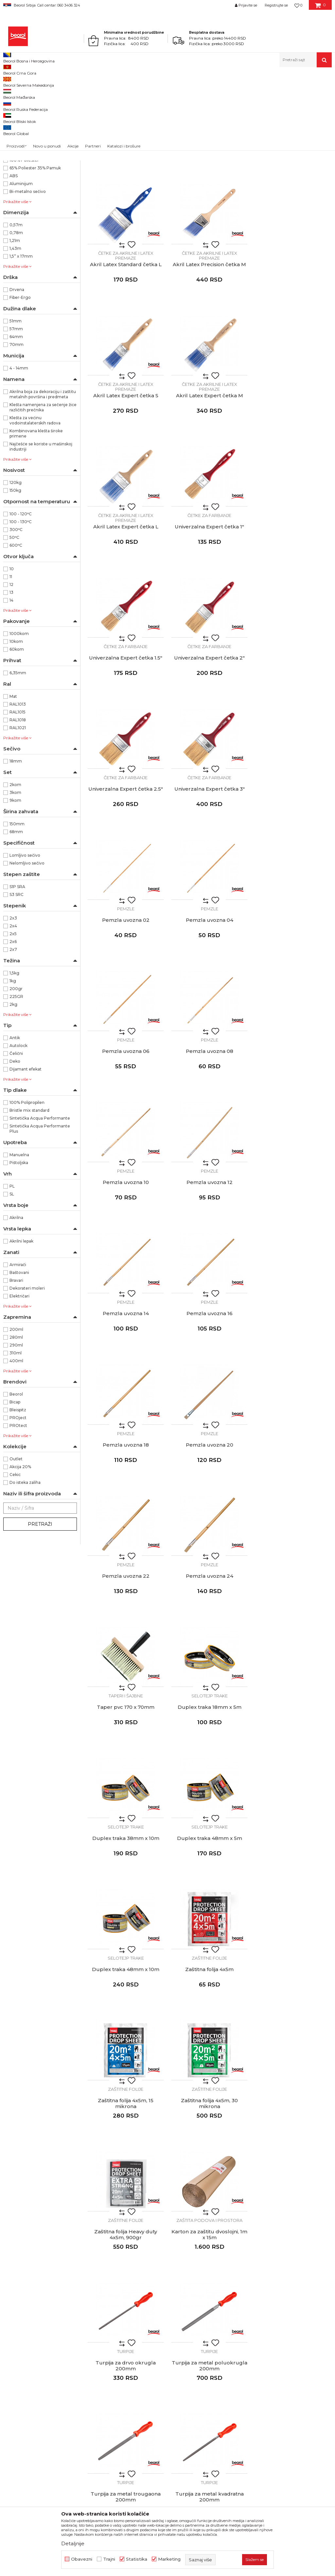  What do you see at coordinates (15, 861) in the screenshot?
I see `2kom` at bounding box center [15, 861].